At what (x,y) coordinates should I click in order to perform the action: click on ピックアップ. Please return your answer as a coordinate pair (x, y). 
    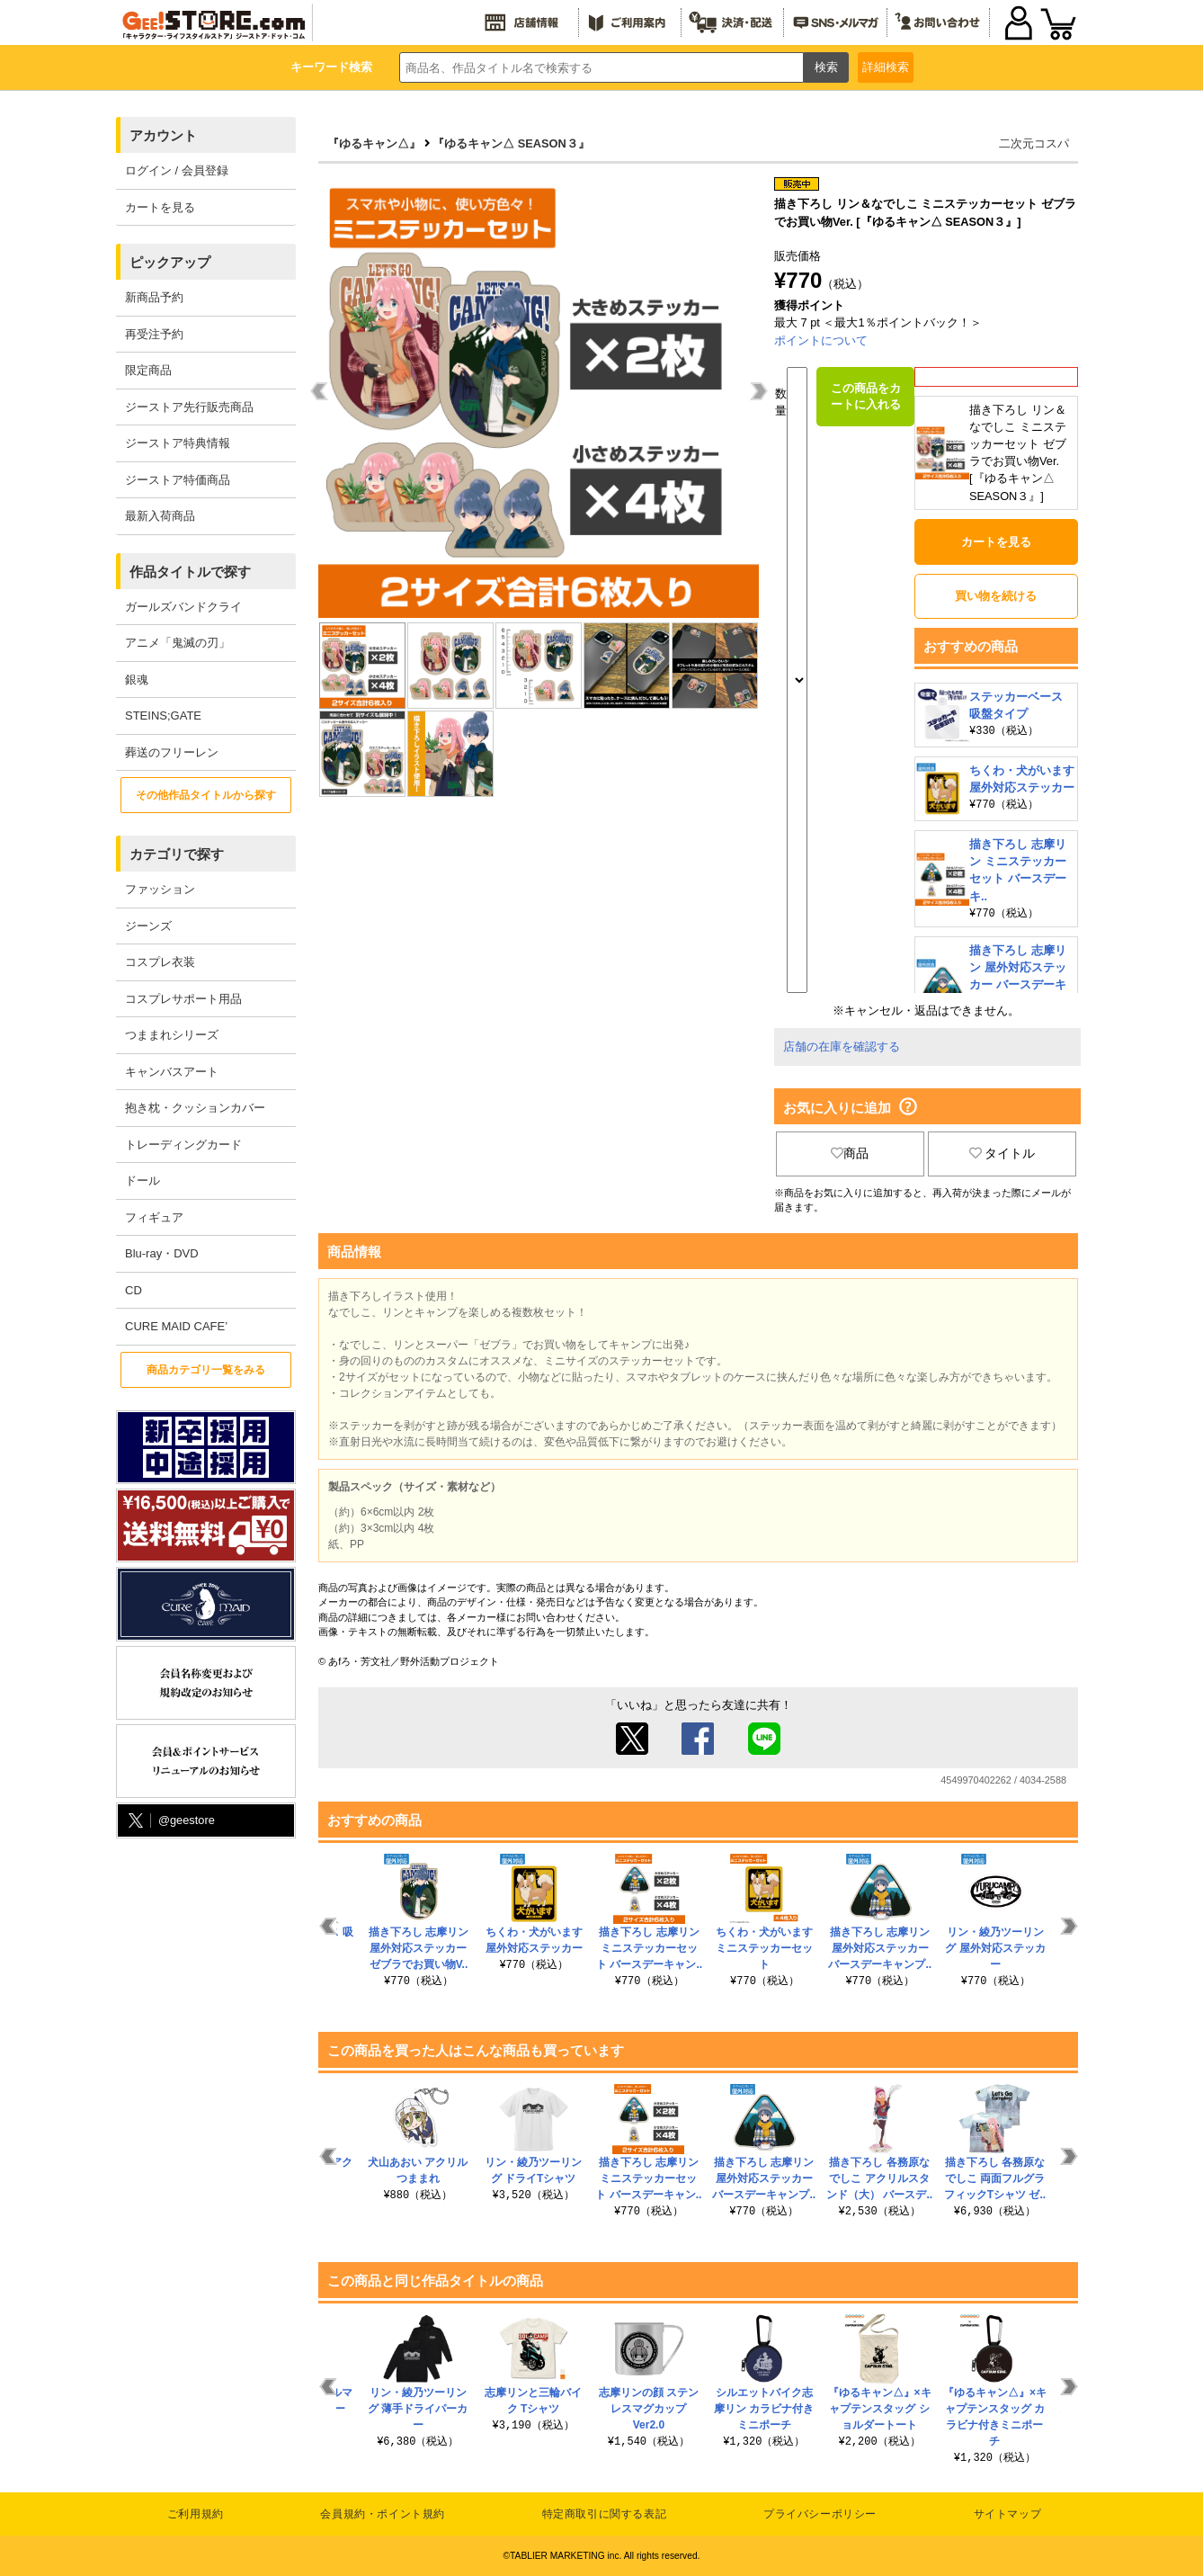
    Looking at the image, I should click on (169, 262).